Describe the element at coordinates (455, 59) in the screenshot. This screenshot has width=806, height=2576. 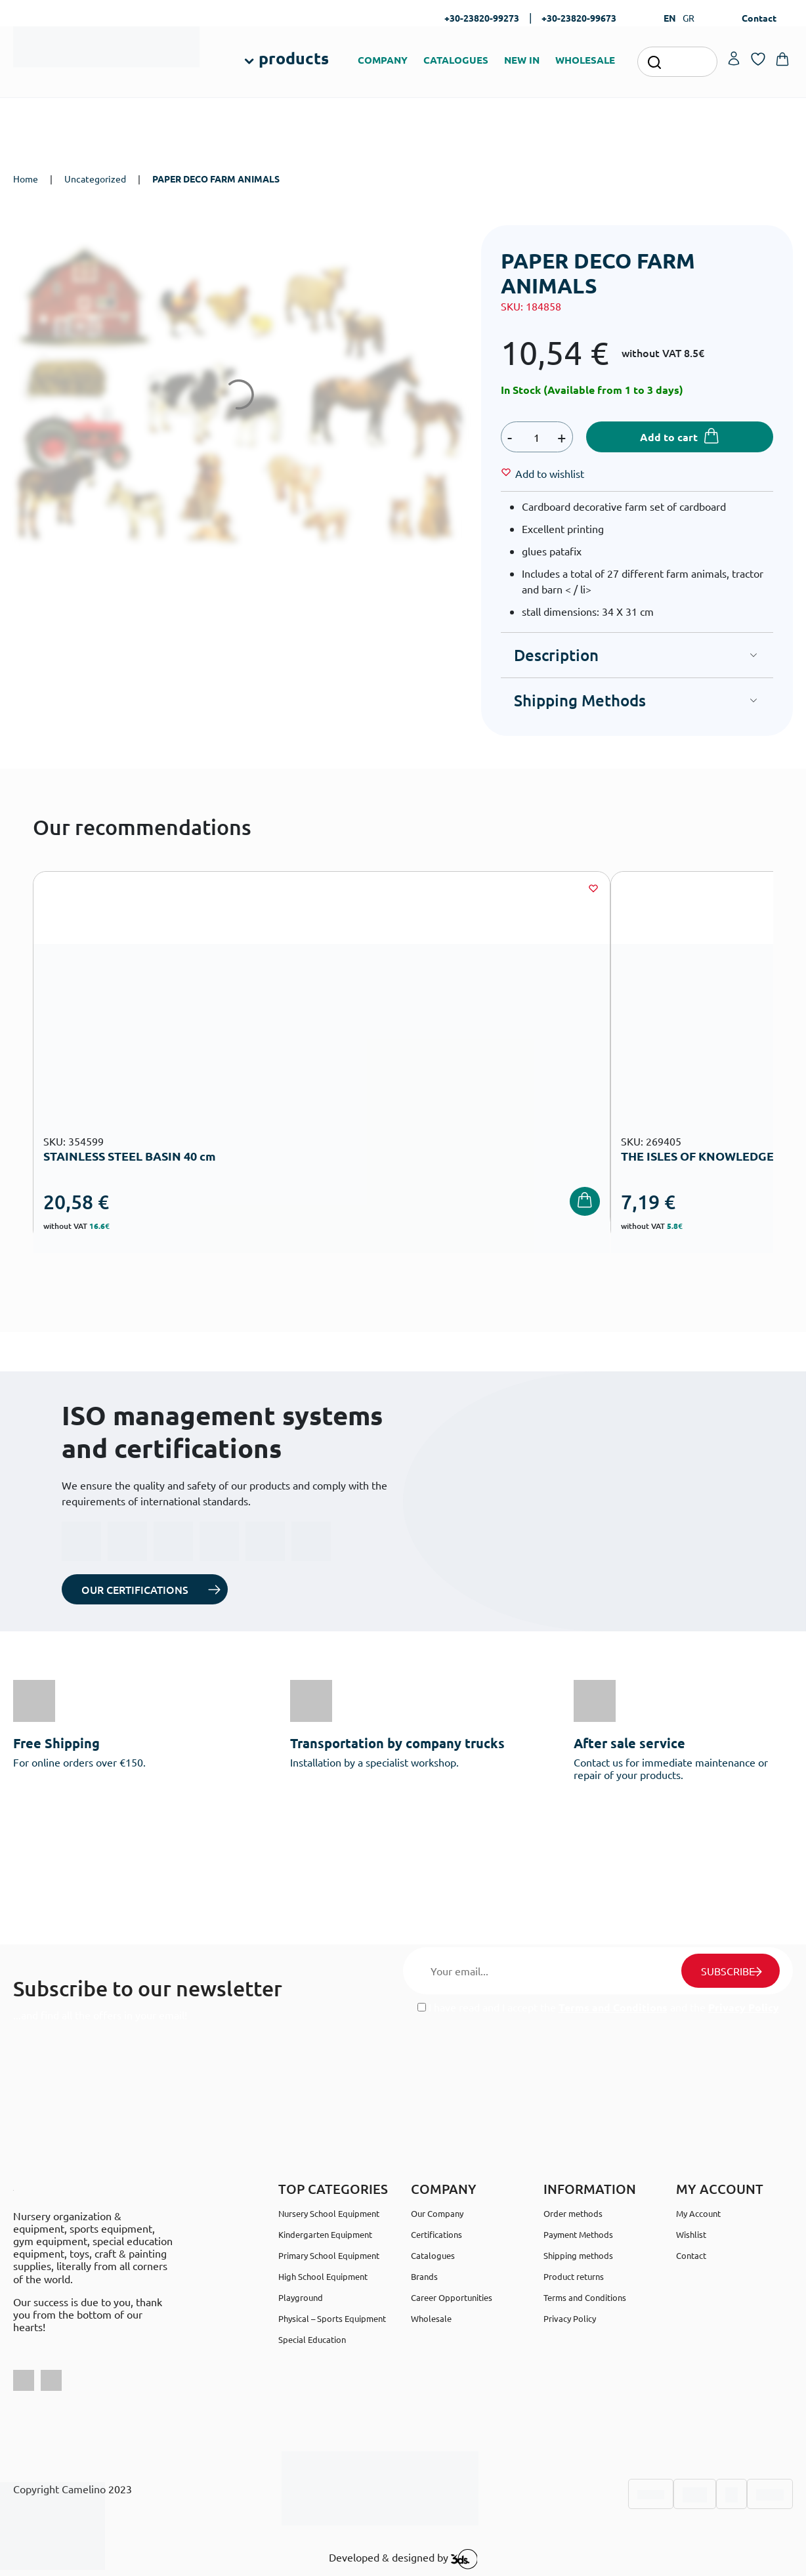
I see `CATALOGUES` at that location.